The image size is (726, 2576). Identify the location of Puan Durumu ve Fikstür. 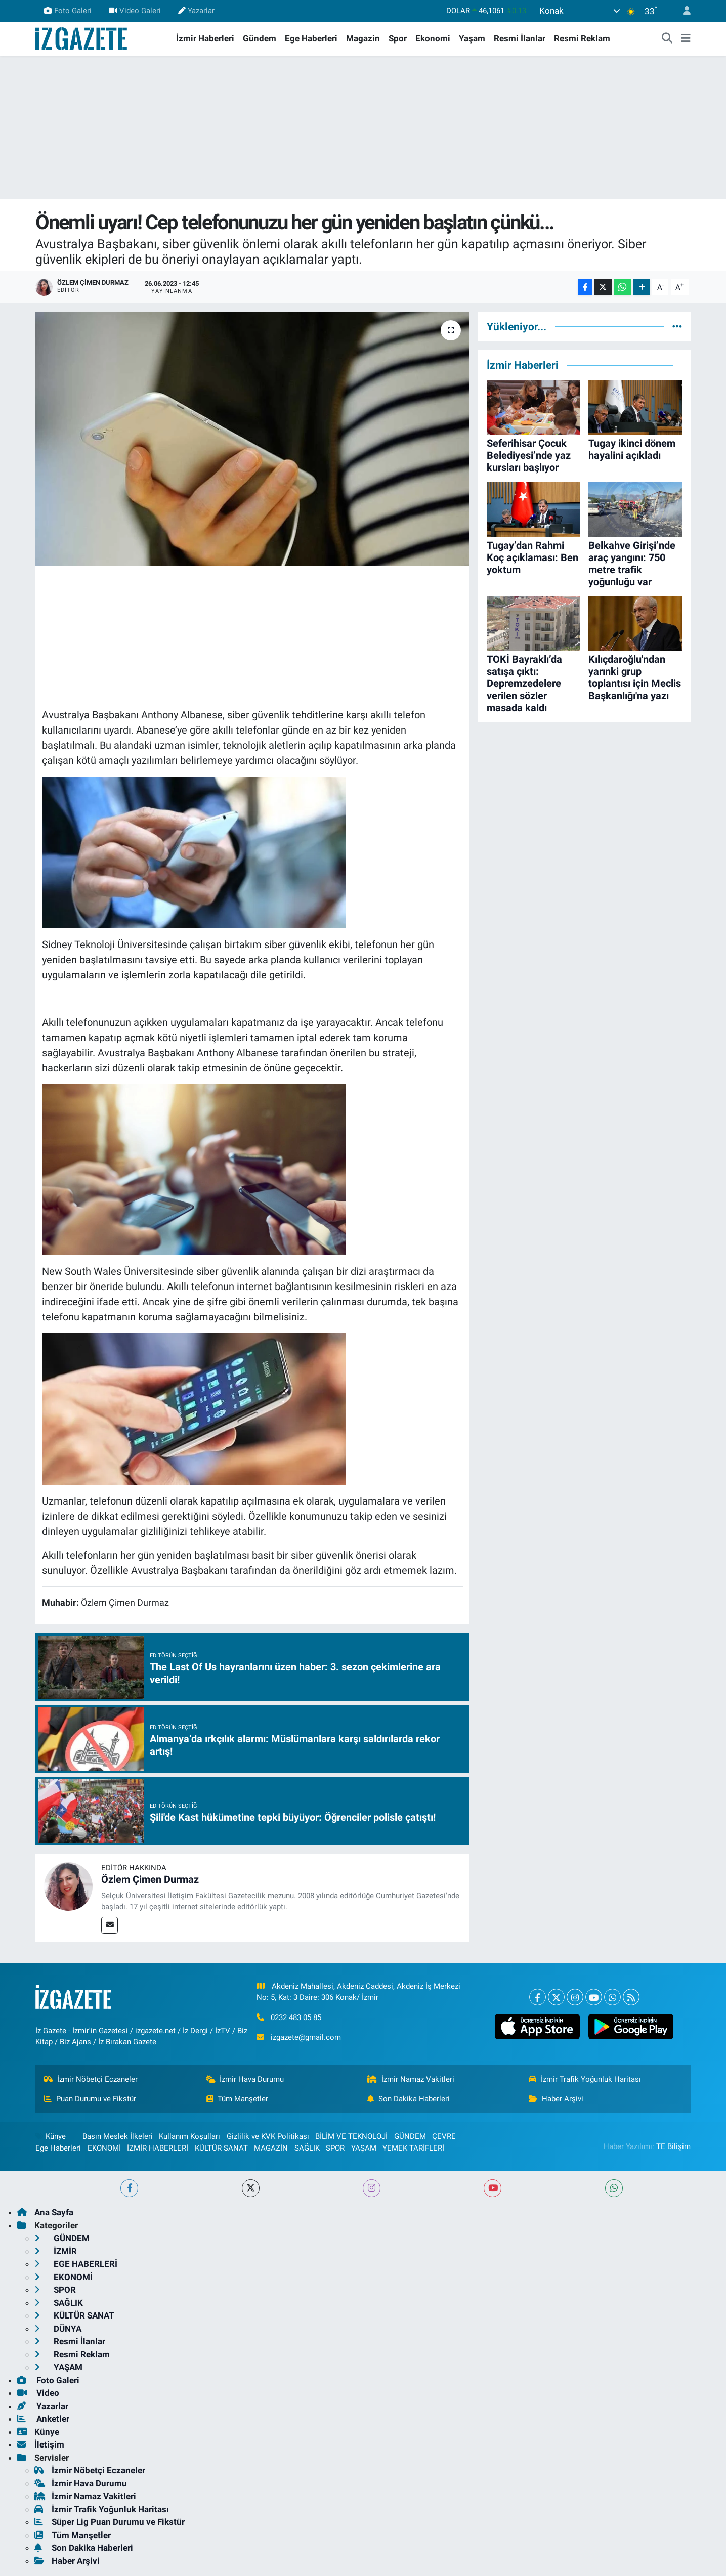
(90, 2098).